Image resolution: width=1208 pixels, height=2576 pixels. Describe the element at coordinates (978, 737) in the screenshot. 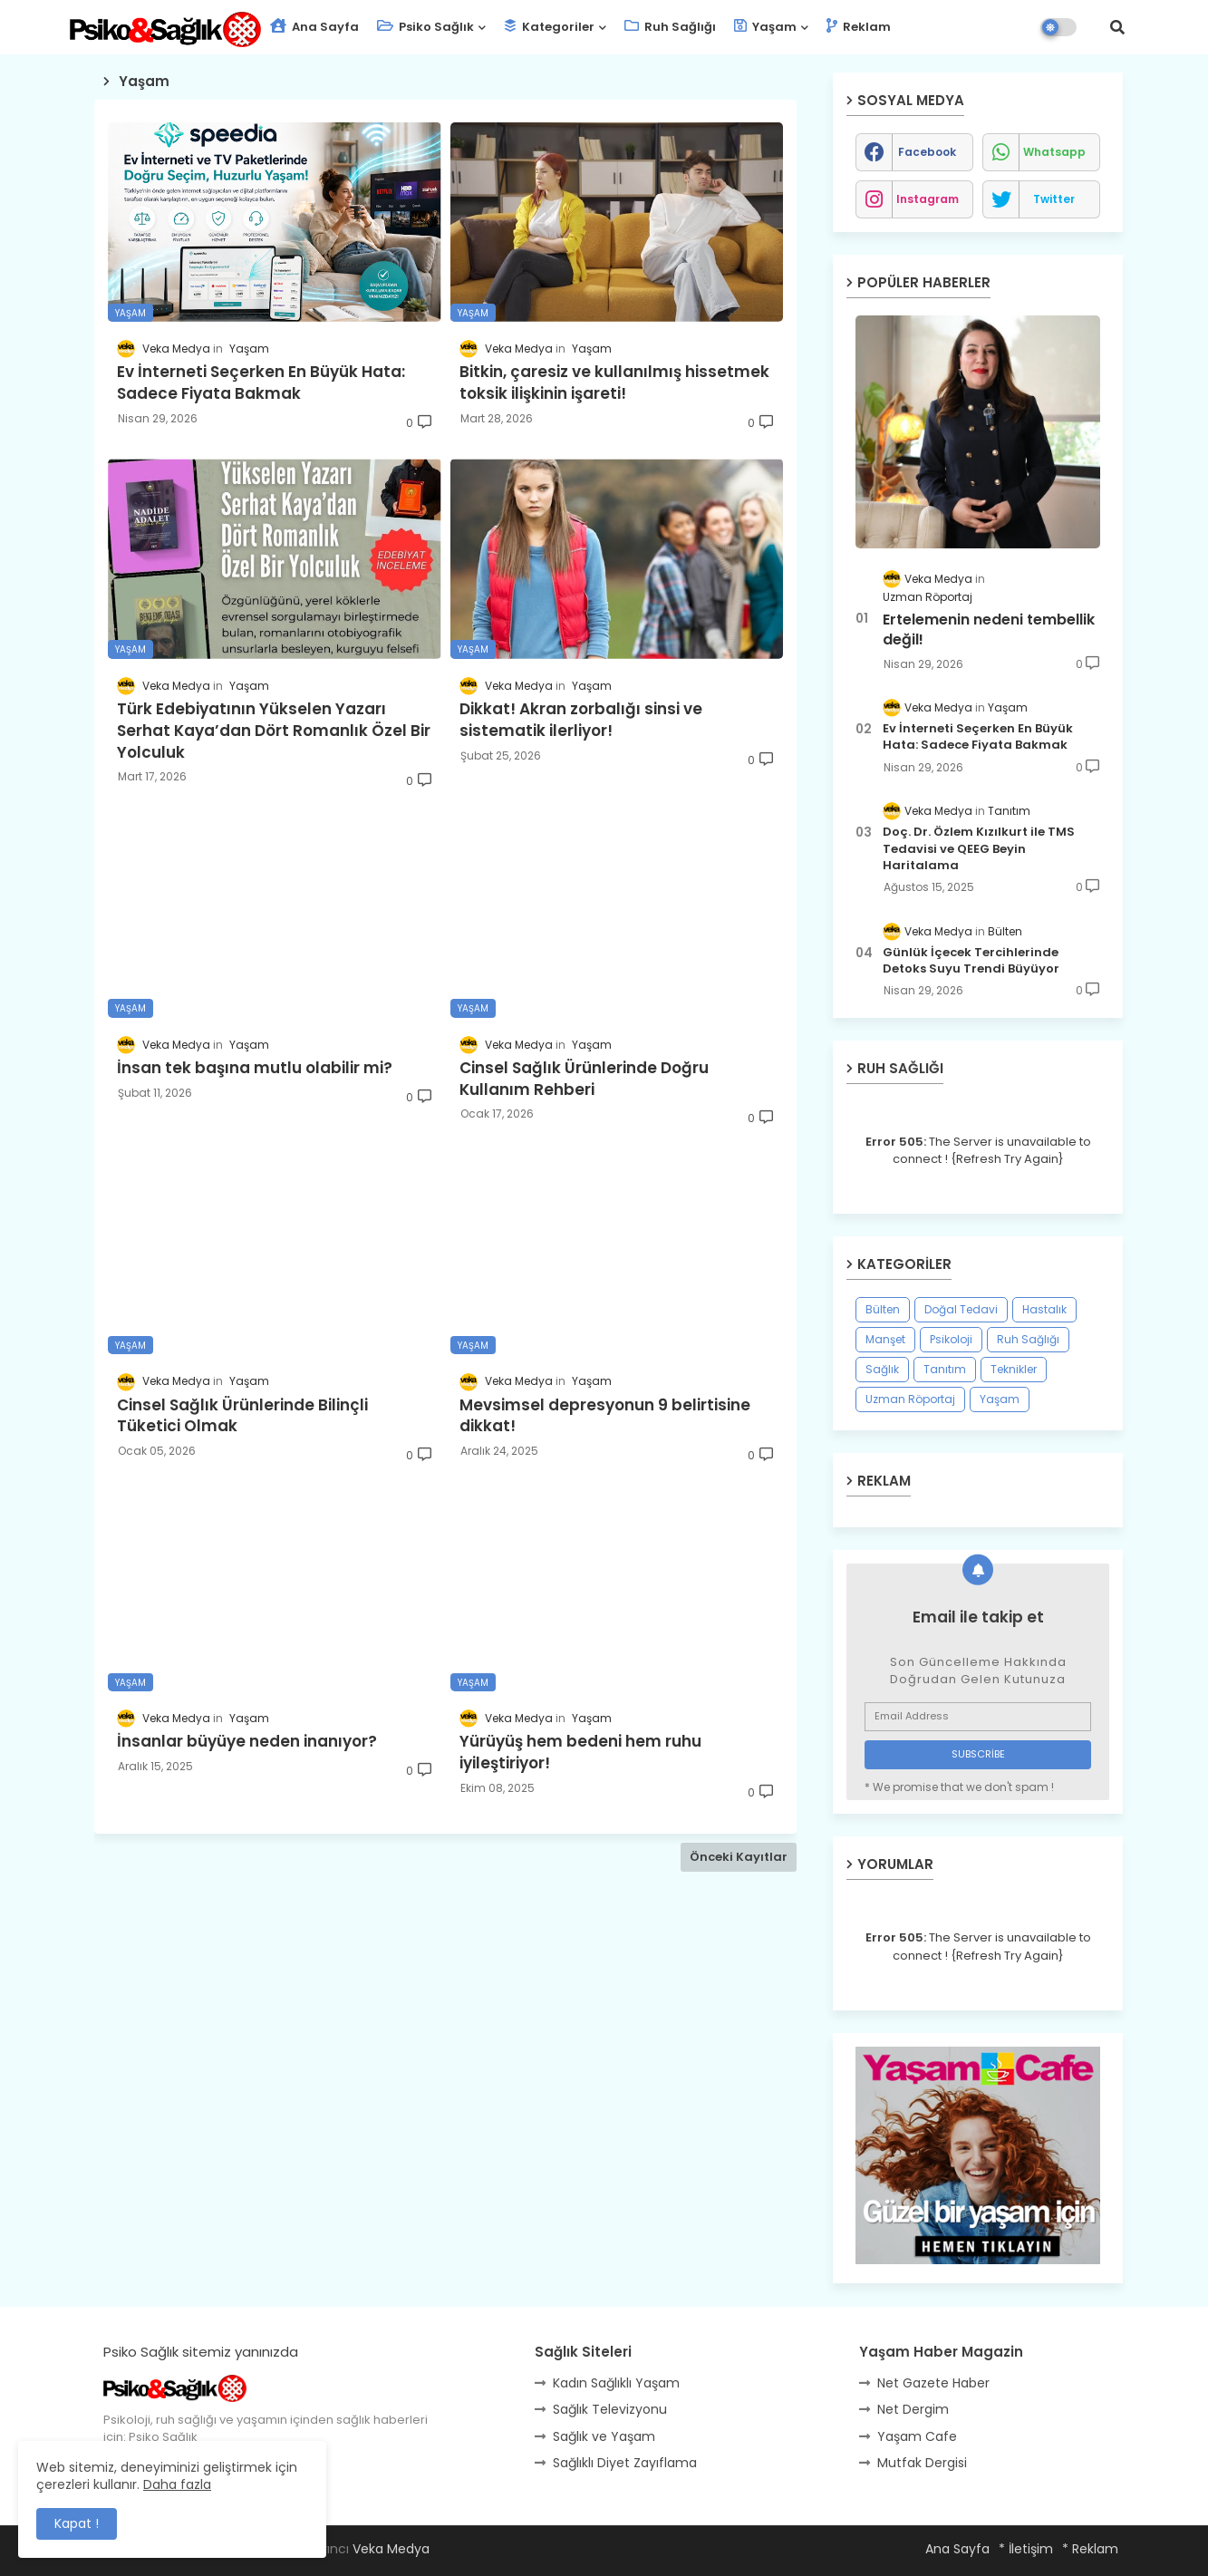

I see `Ev İnterneti Seçerken En Büyük Hata: Sadece Fiyata Bakmak` at that location.